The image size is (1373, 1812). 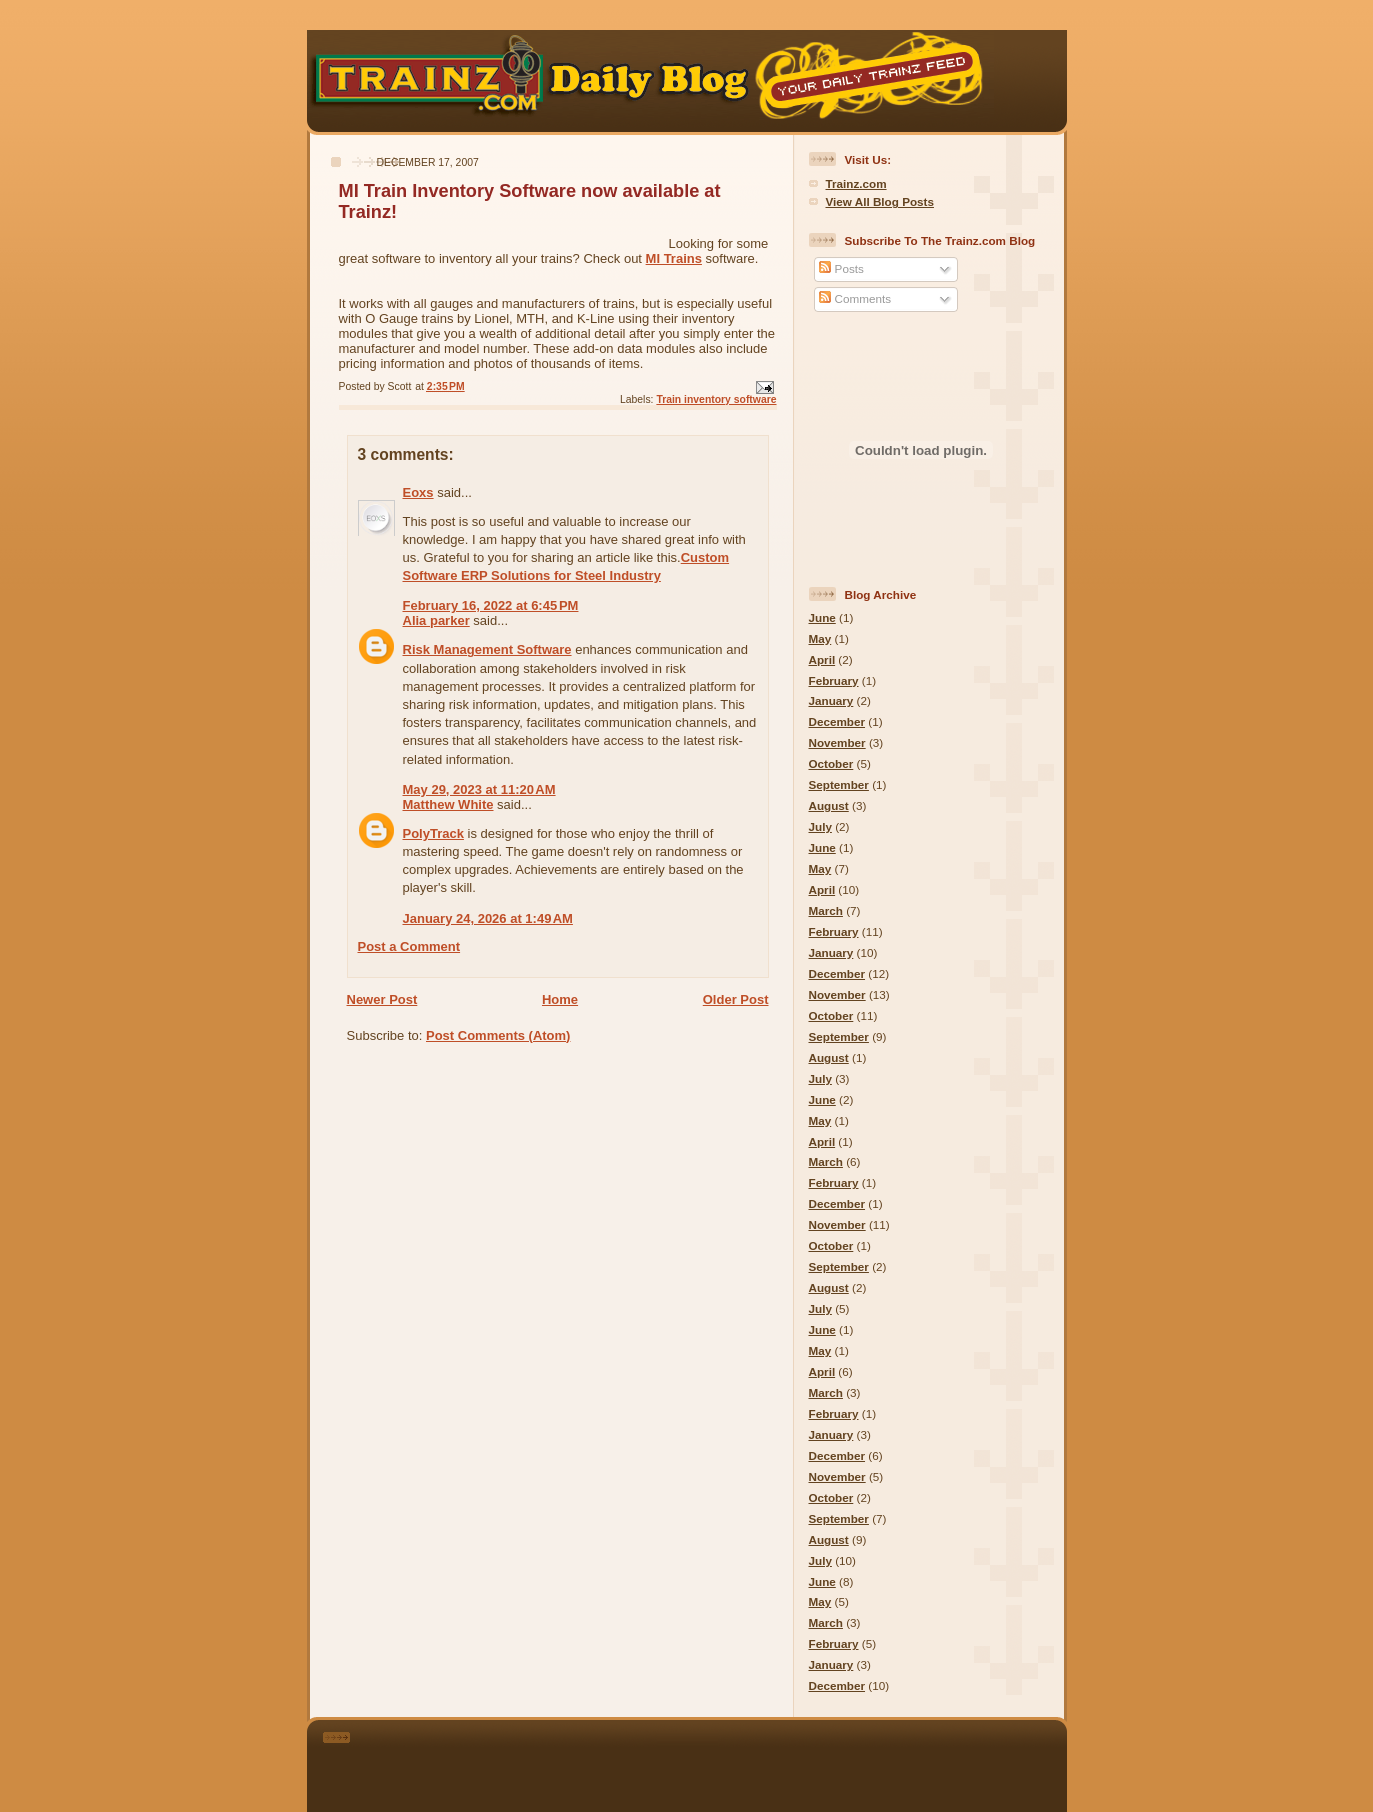 I want to click on Trainz.com, so click(x=856, y=183).